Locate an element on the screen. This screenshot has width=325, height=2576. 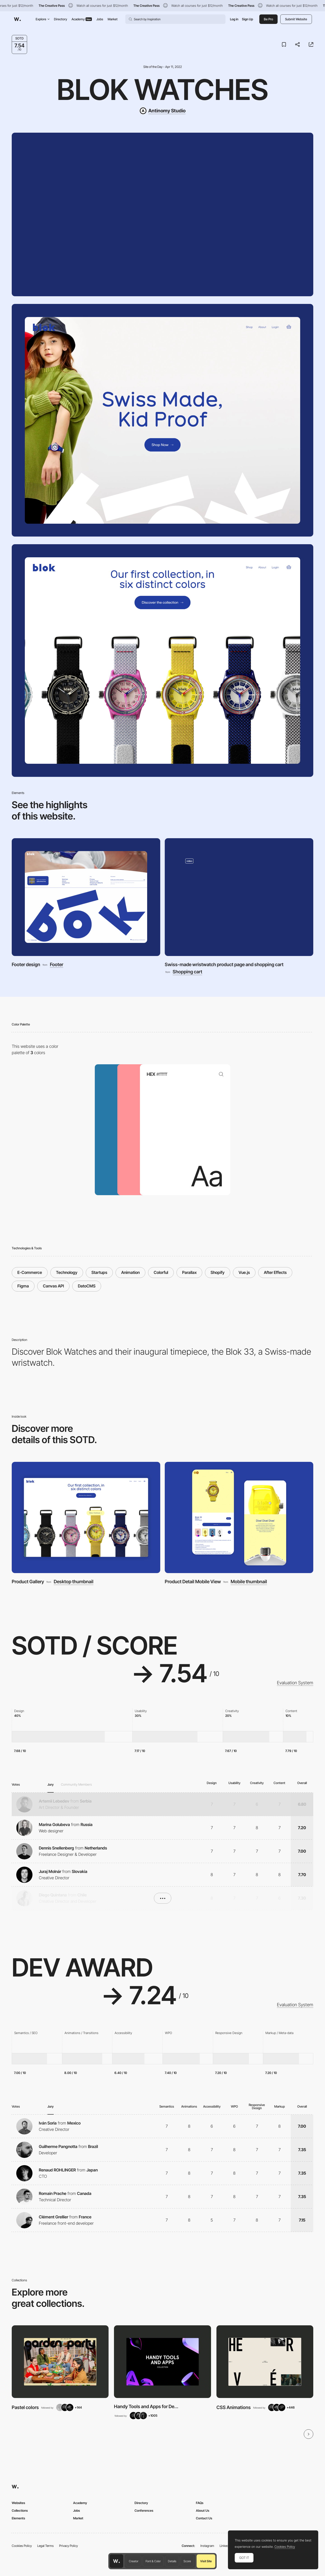
Instagram is located at coordinates (207, 2546).